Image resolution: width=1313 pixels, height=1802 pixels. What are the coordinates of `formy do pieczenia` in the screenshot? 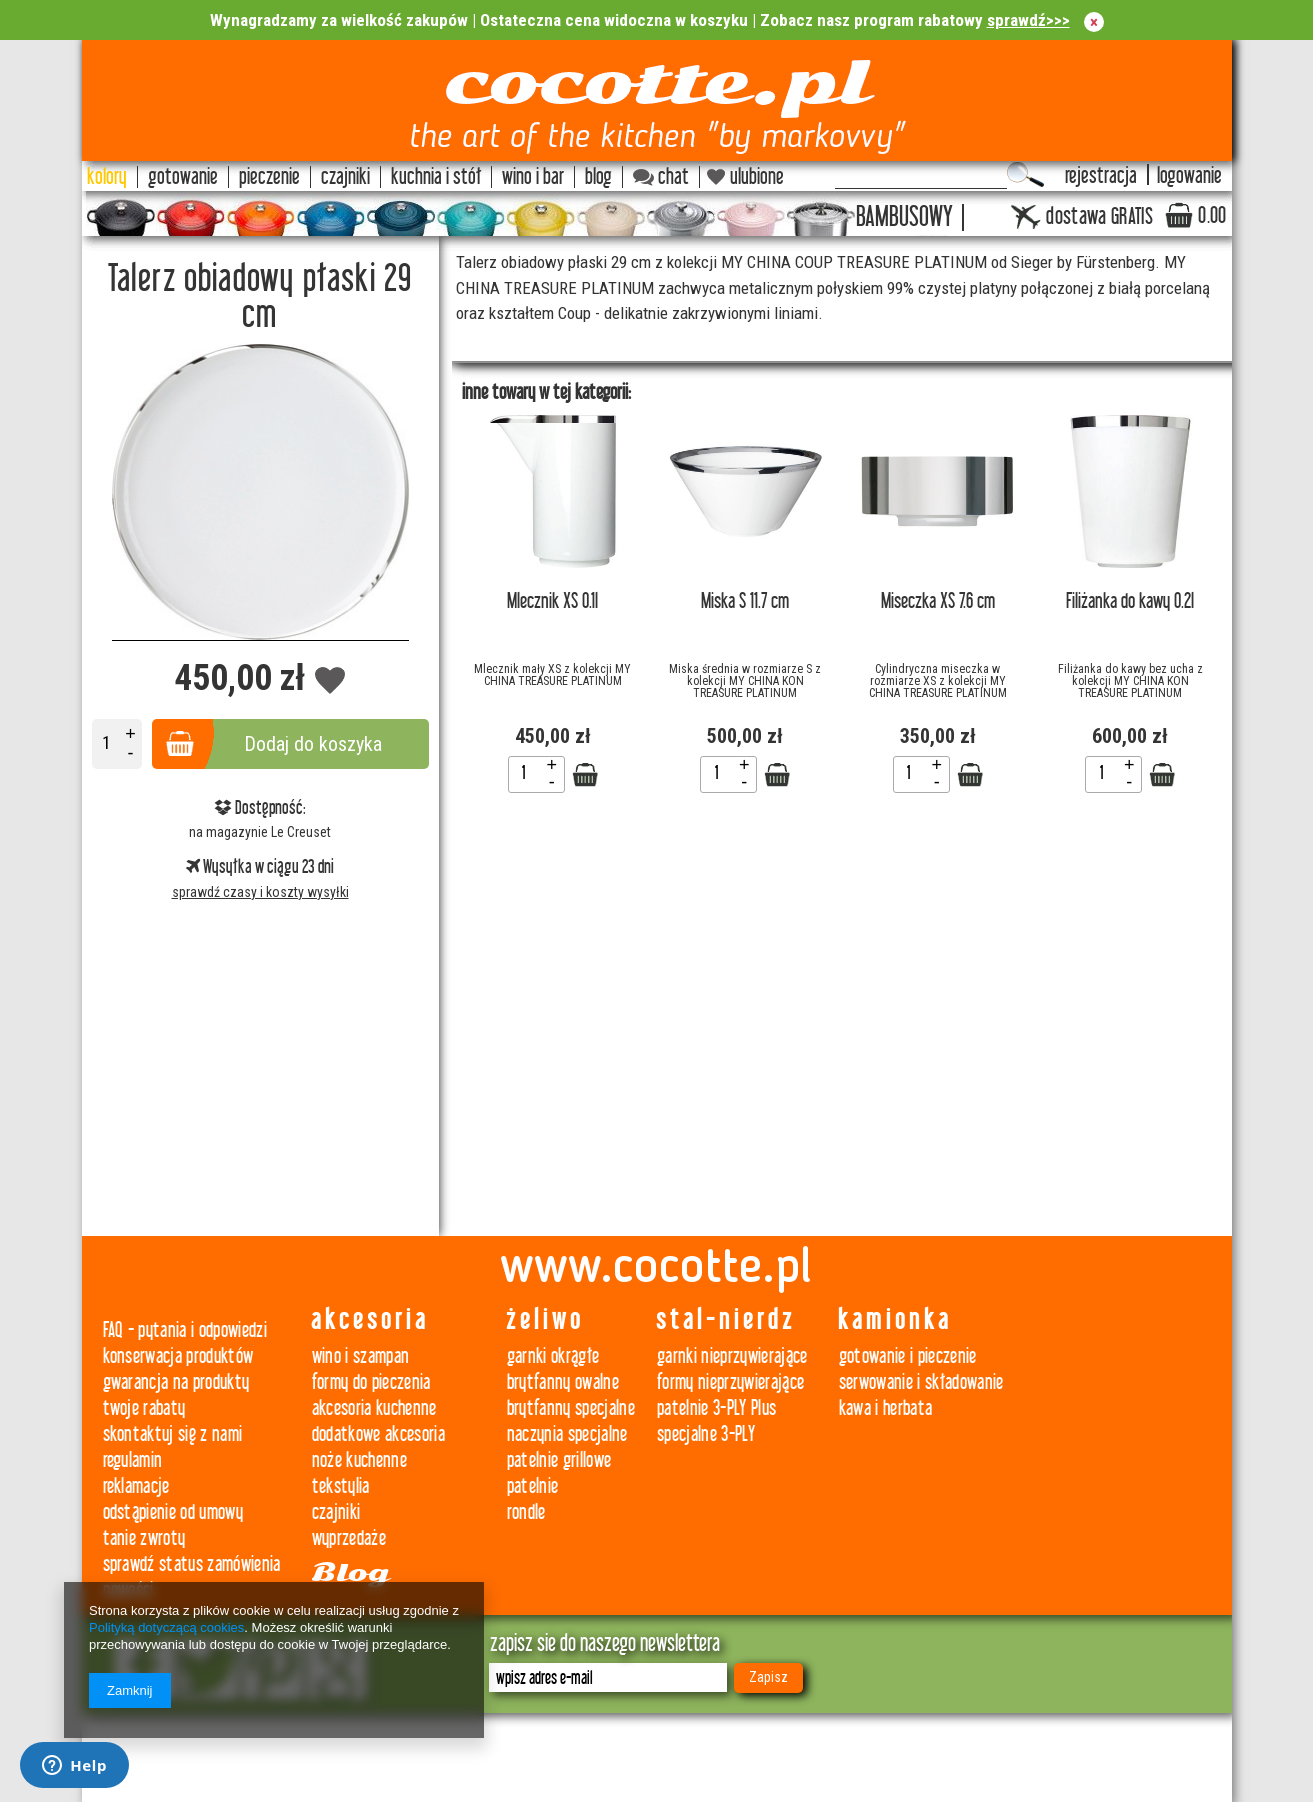 It's located at (371, 1382).